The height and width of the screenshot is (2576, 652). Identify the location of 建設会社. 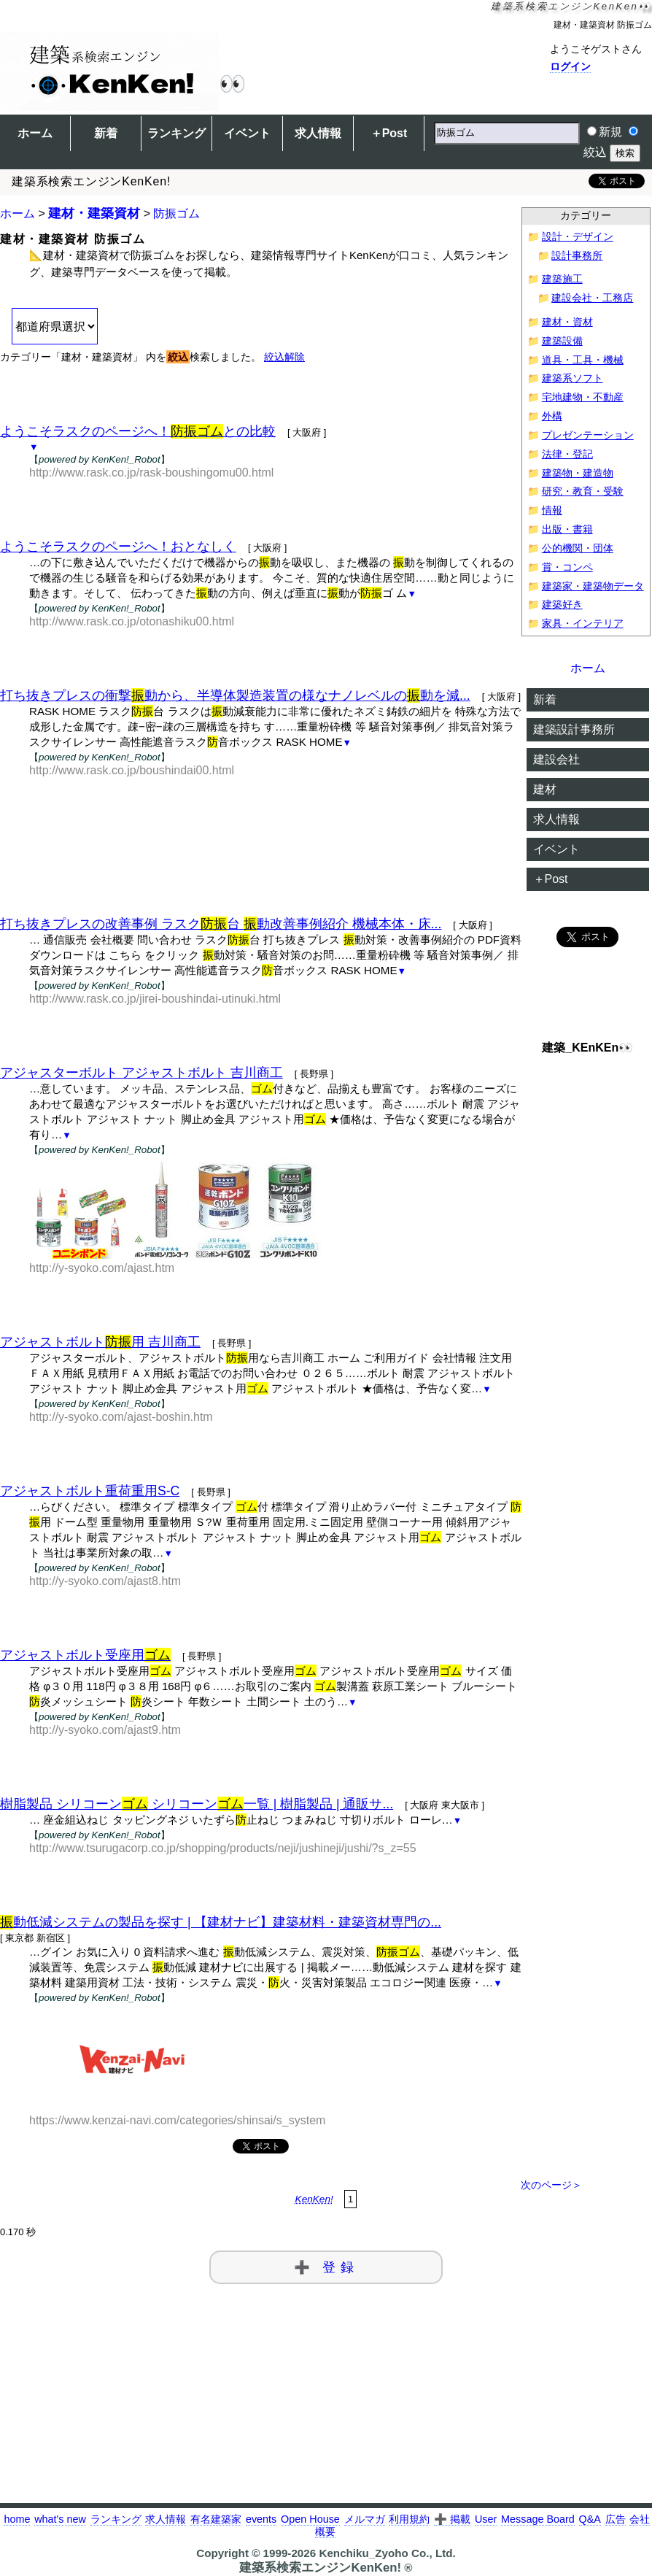
(556, 759).